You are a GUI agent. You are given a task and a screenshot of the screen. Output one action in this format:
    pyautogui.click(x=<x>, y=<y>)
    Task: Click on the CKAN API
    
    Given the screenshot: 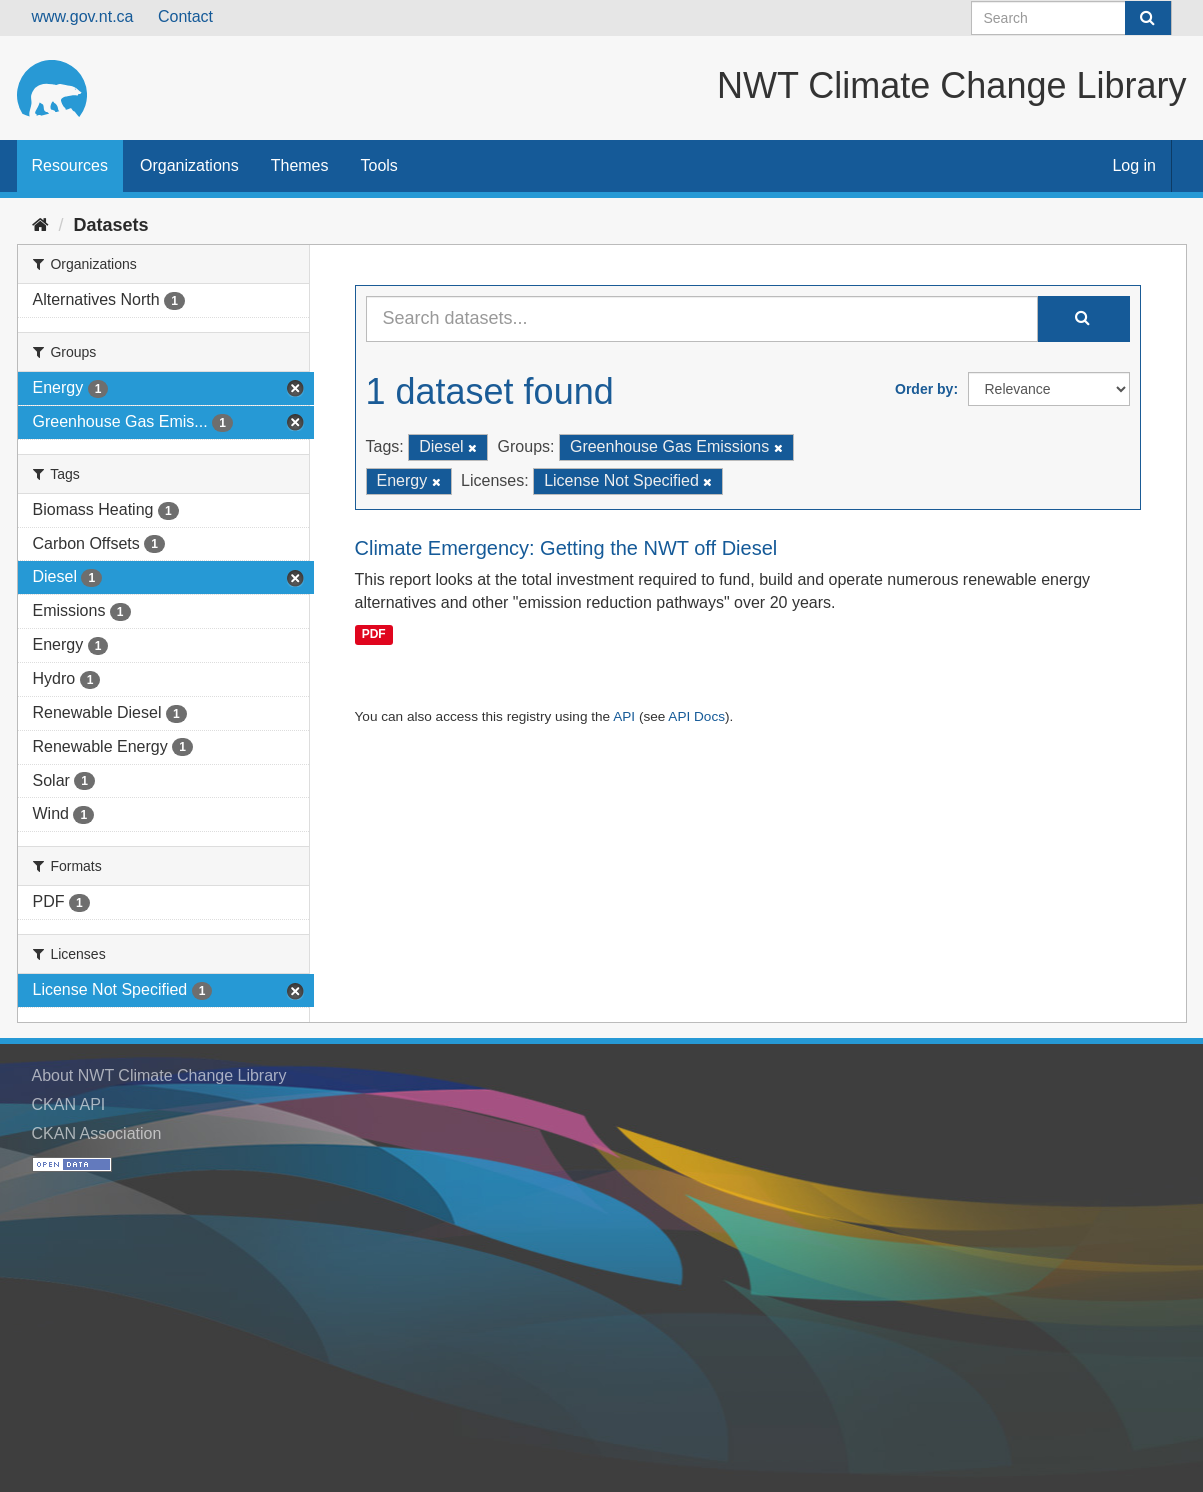 What is the action you would take?
    pyautogui.click(x=69, y=1104)
    